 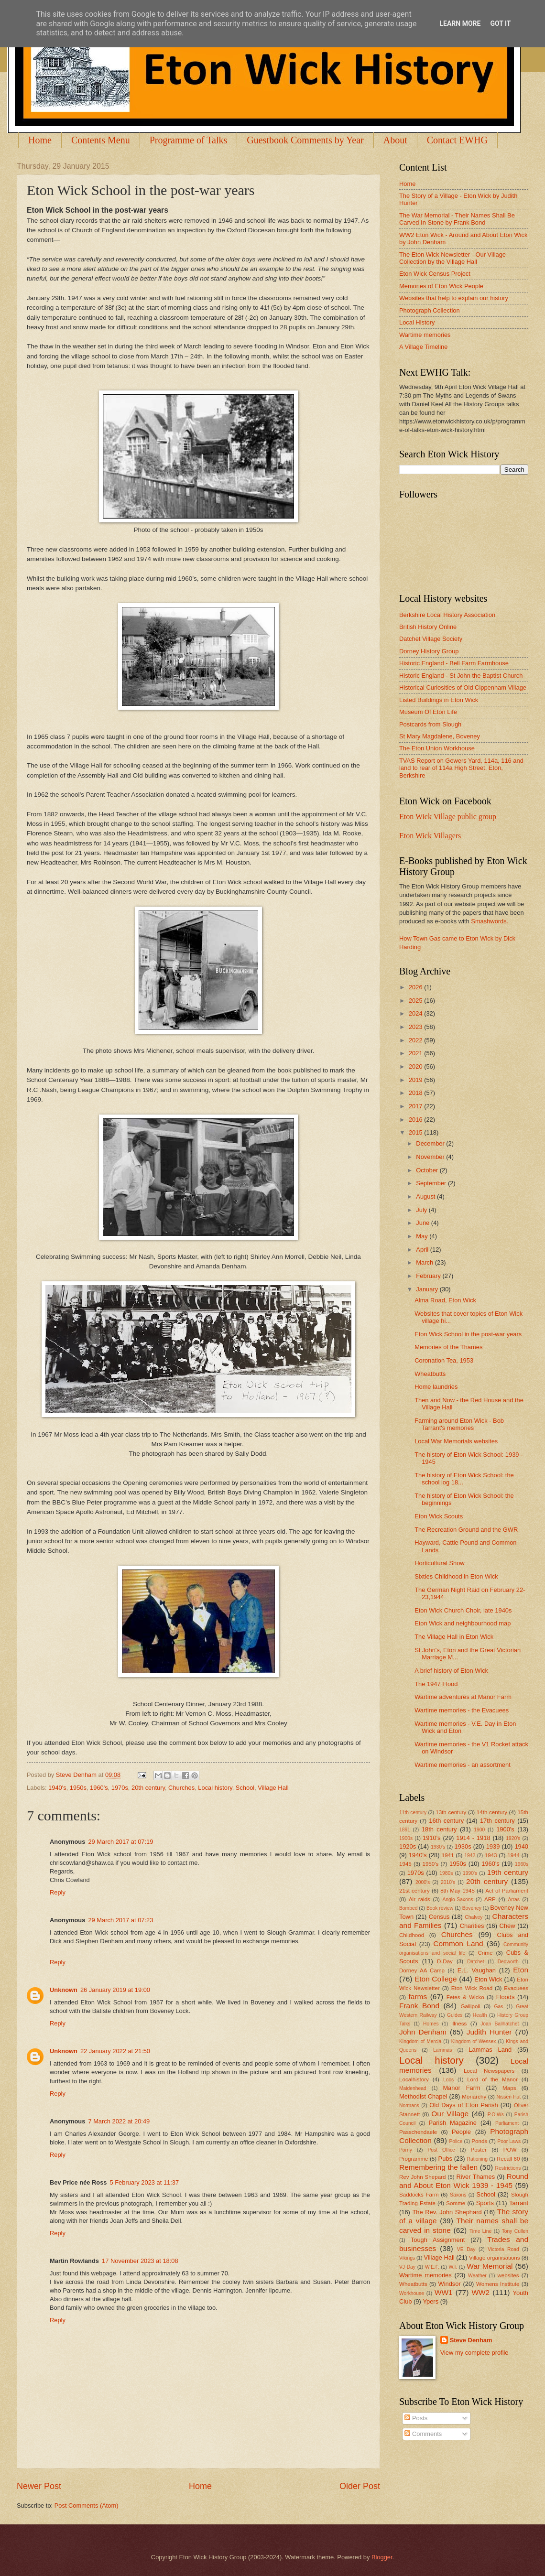 I want to click on Berkshire Local History Association, so click(x=447, y=614).